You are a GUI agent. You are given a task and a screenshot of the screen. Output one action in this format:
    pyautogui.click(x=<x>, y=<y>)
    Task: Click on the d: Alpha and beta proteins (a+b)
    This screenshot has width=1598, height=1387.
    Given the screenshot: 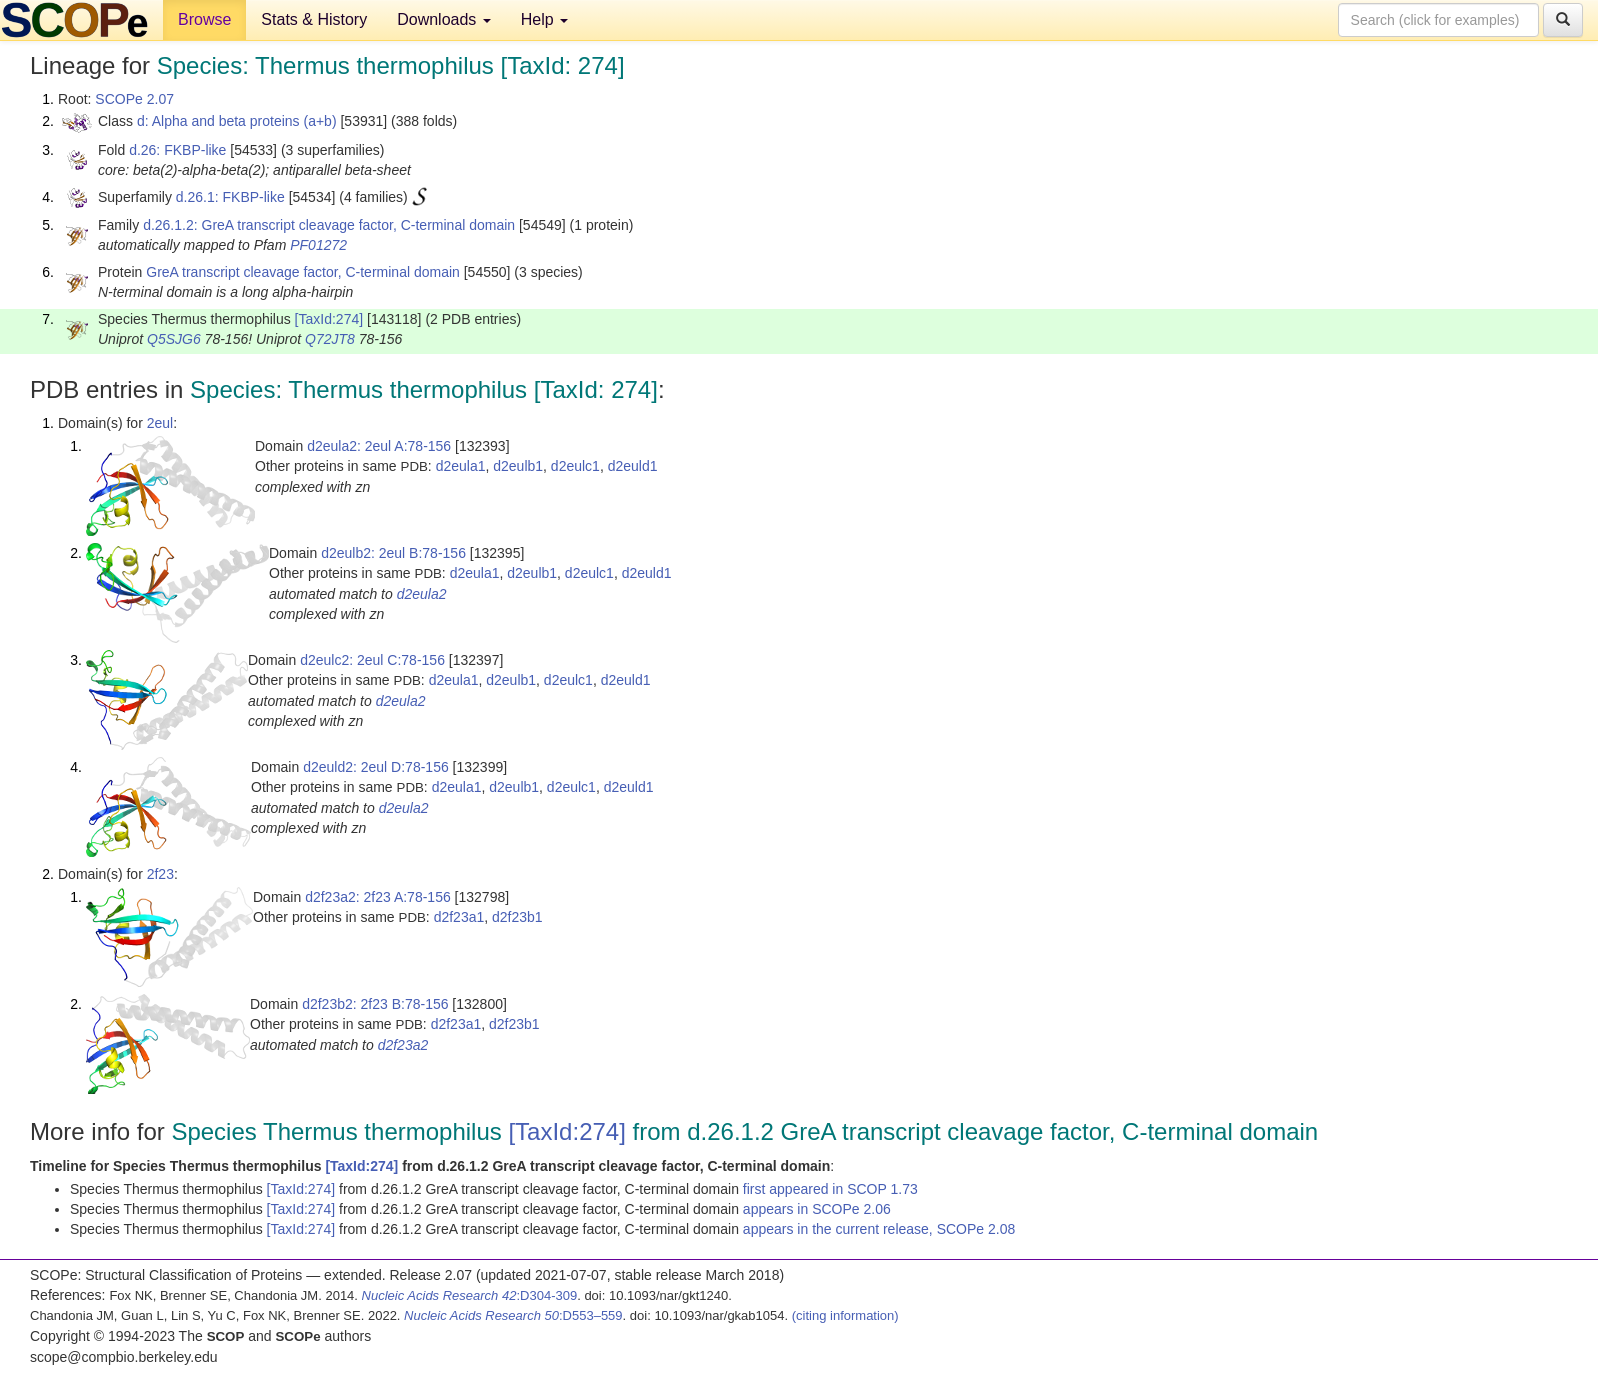 What is the action you would take?
    pyautogui.click(x=237, y=121)
    